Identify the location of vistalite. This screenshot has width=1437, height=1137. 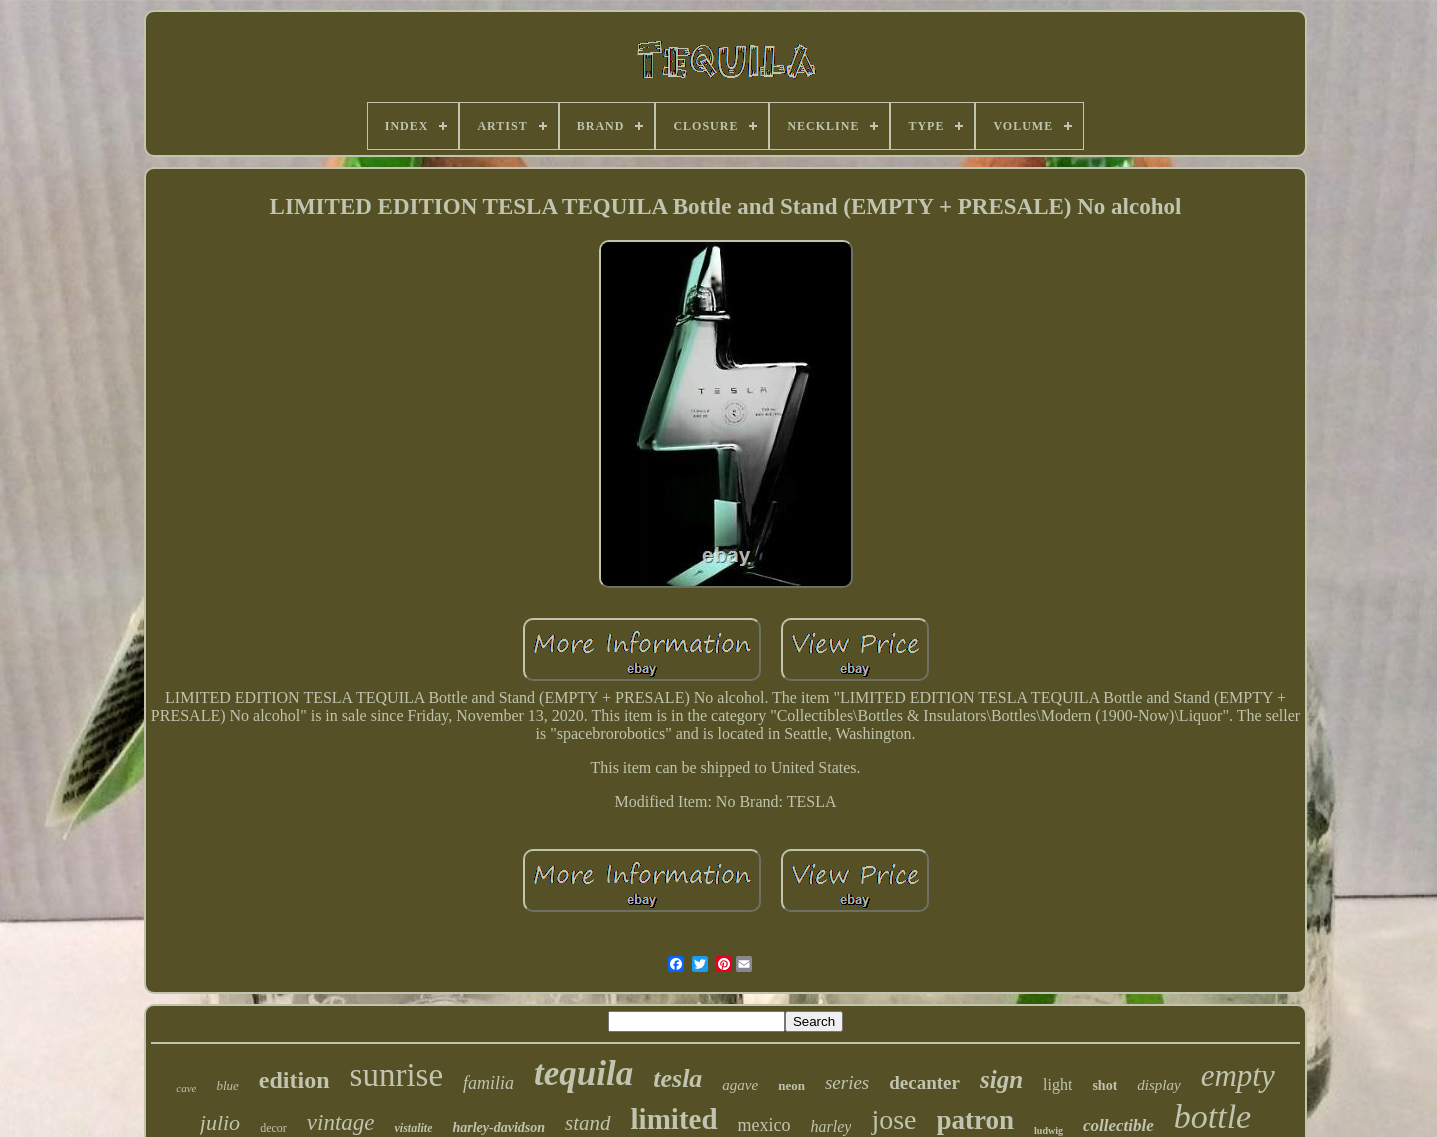
(413, 1128).